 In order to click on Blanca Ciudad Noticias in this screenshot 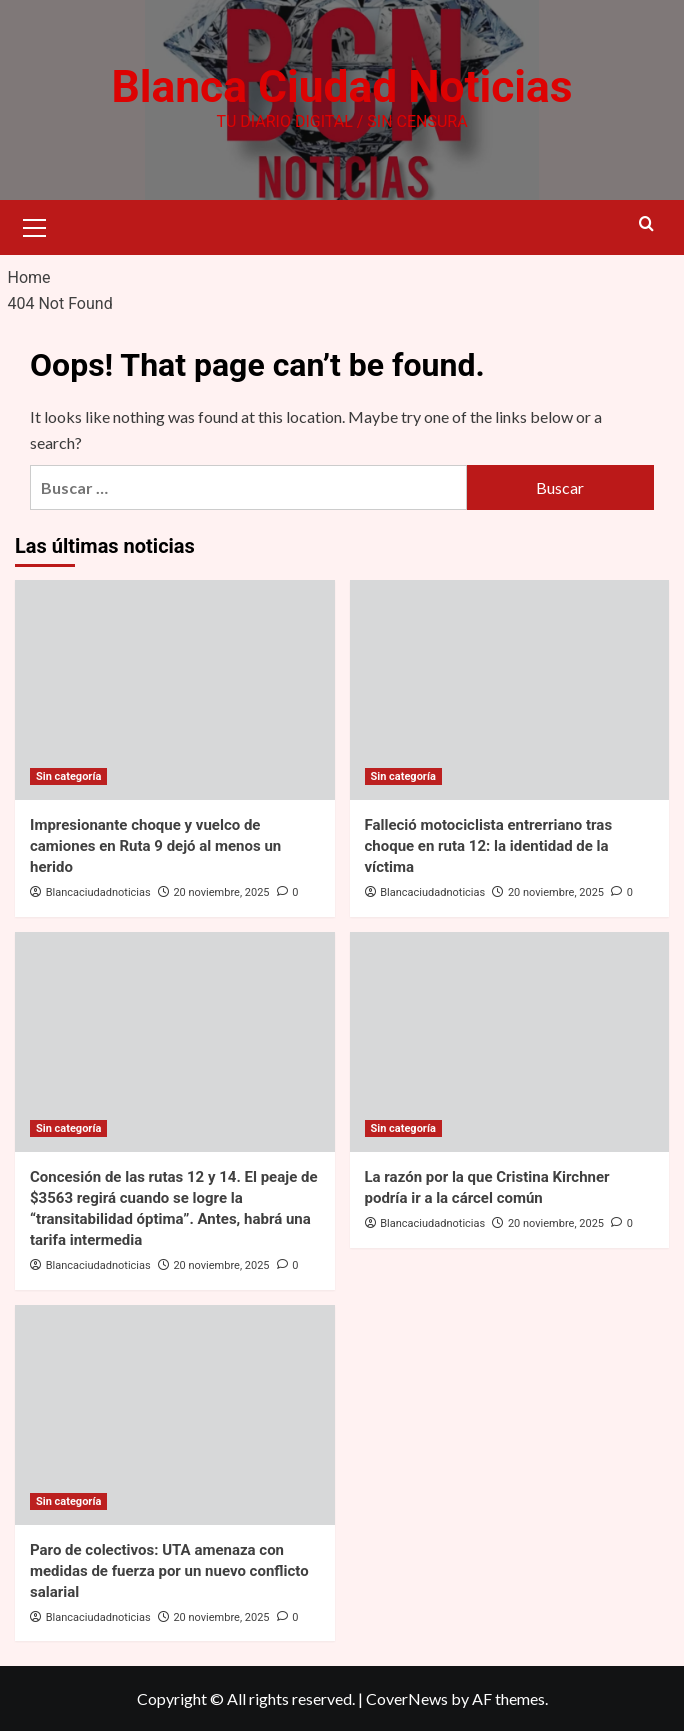, I will do `click(342, 87)`.